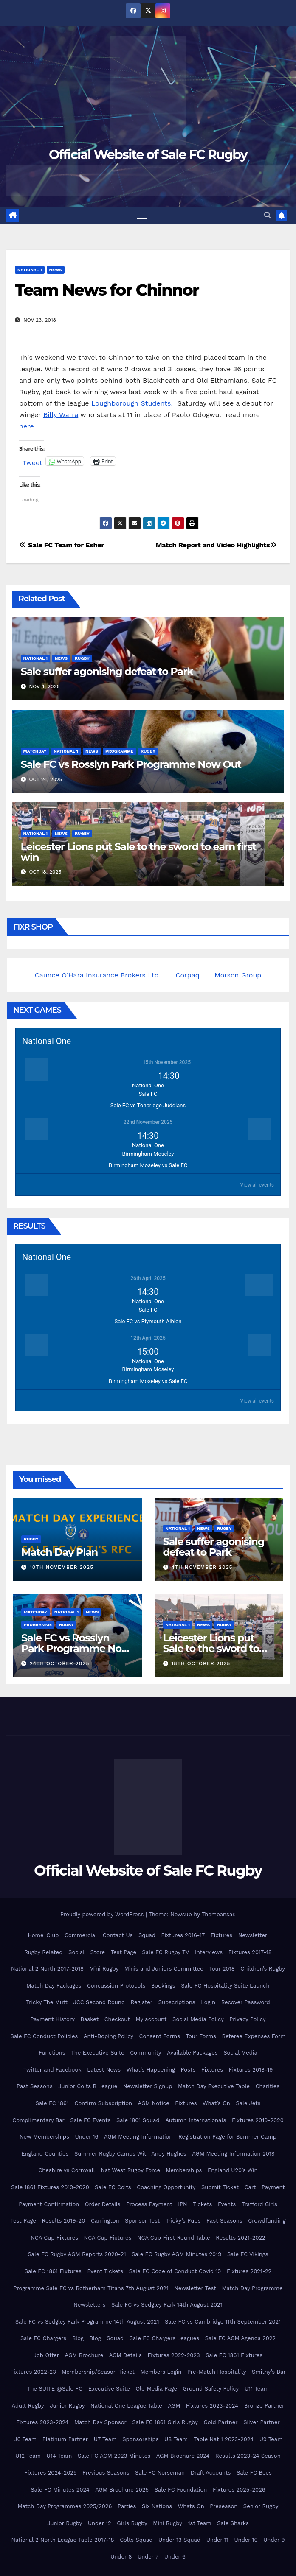  What do you see at coordinates (55, 270) in the screenshot?
I see `News` at bounding box center [55, 270].